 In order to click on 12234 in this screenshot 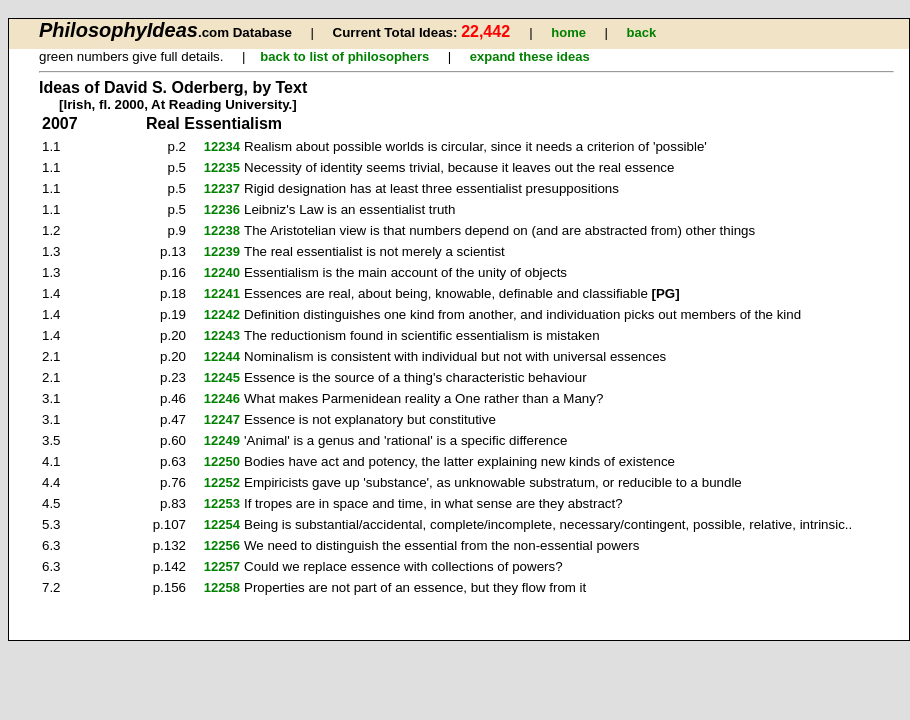, I will do `click(222, 146)`.